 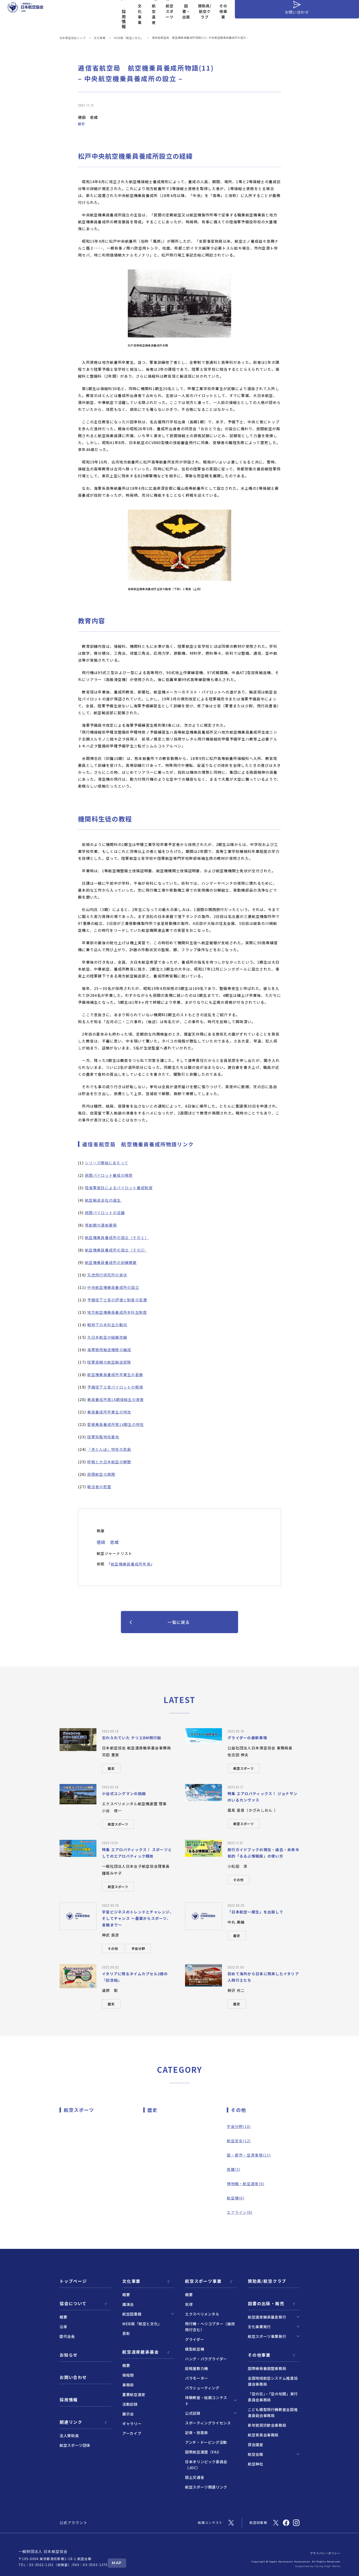 What do you see at coordinates (119, 1187) in the screenshot?
I see `陸海軍委託によるパイロット養成制度` at bounding box center [119, 1187].